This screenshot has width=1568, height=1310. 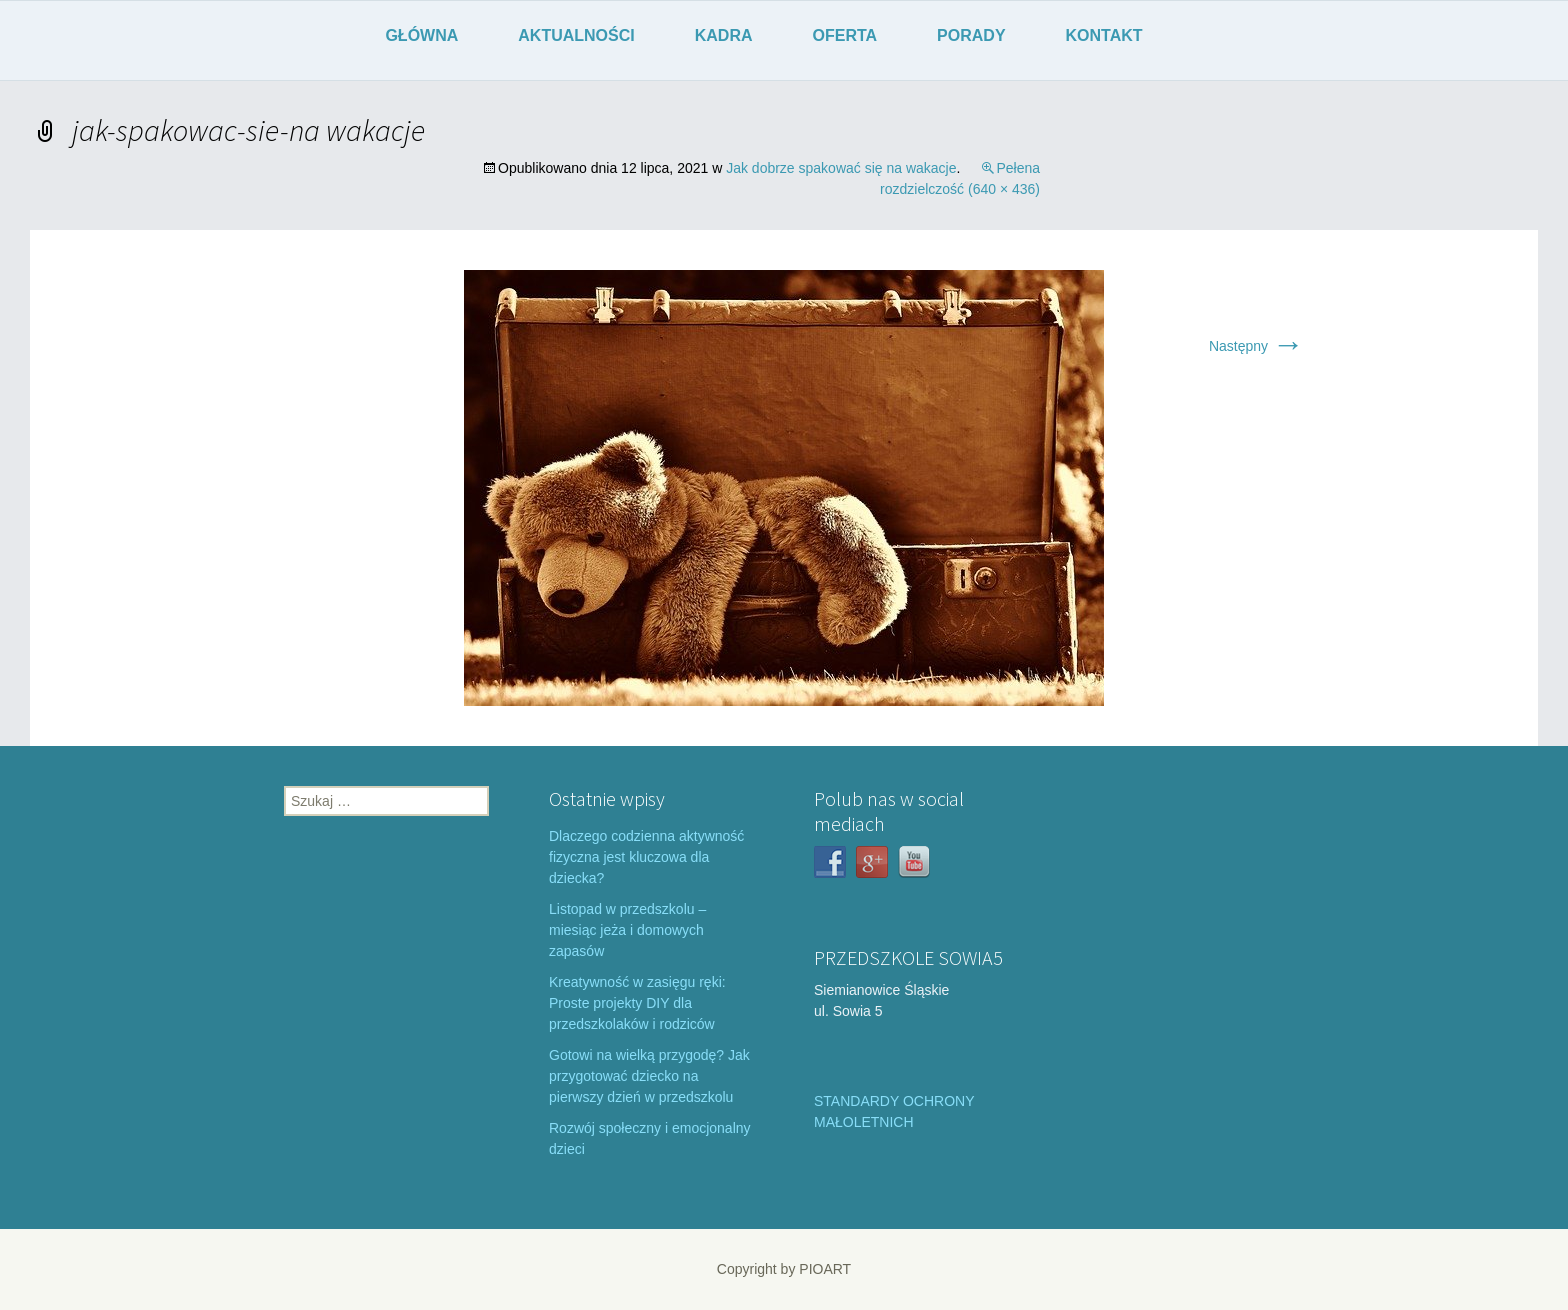 What do you see at coordinates (784, 1269) in the screenshot?
I see `Copyright by PIOART` at bounding box center [784, 1269].